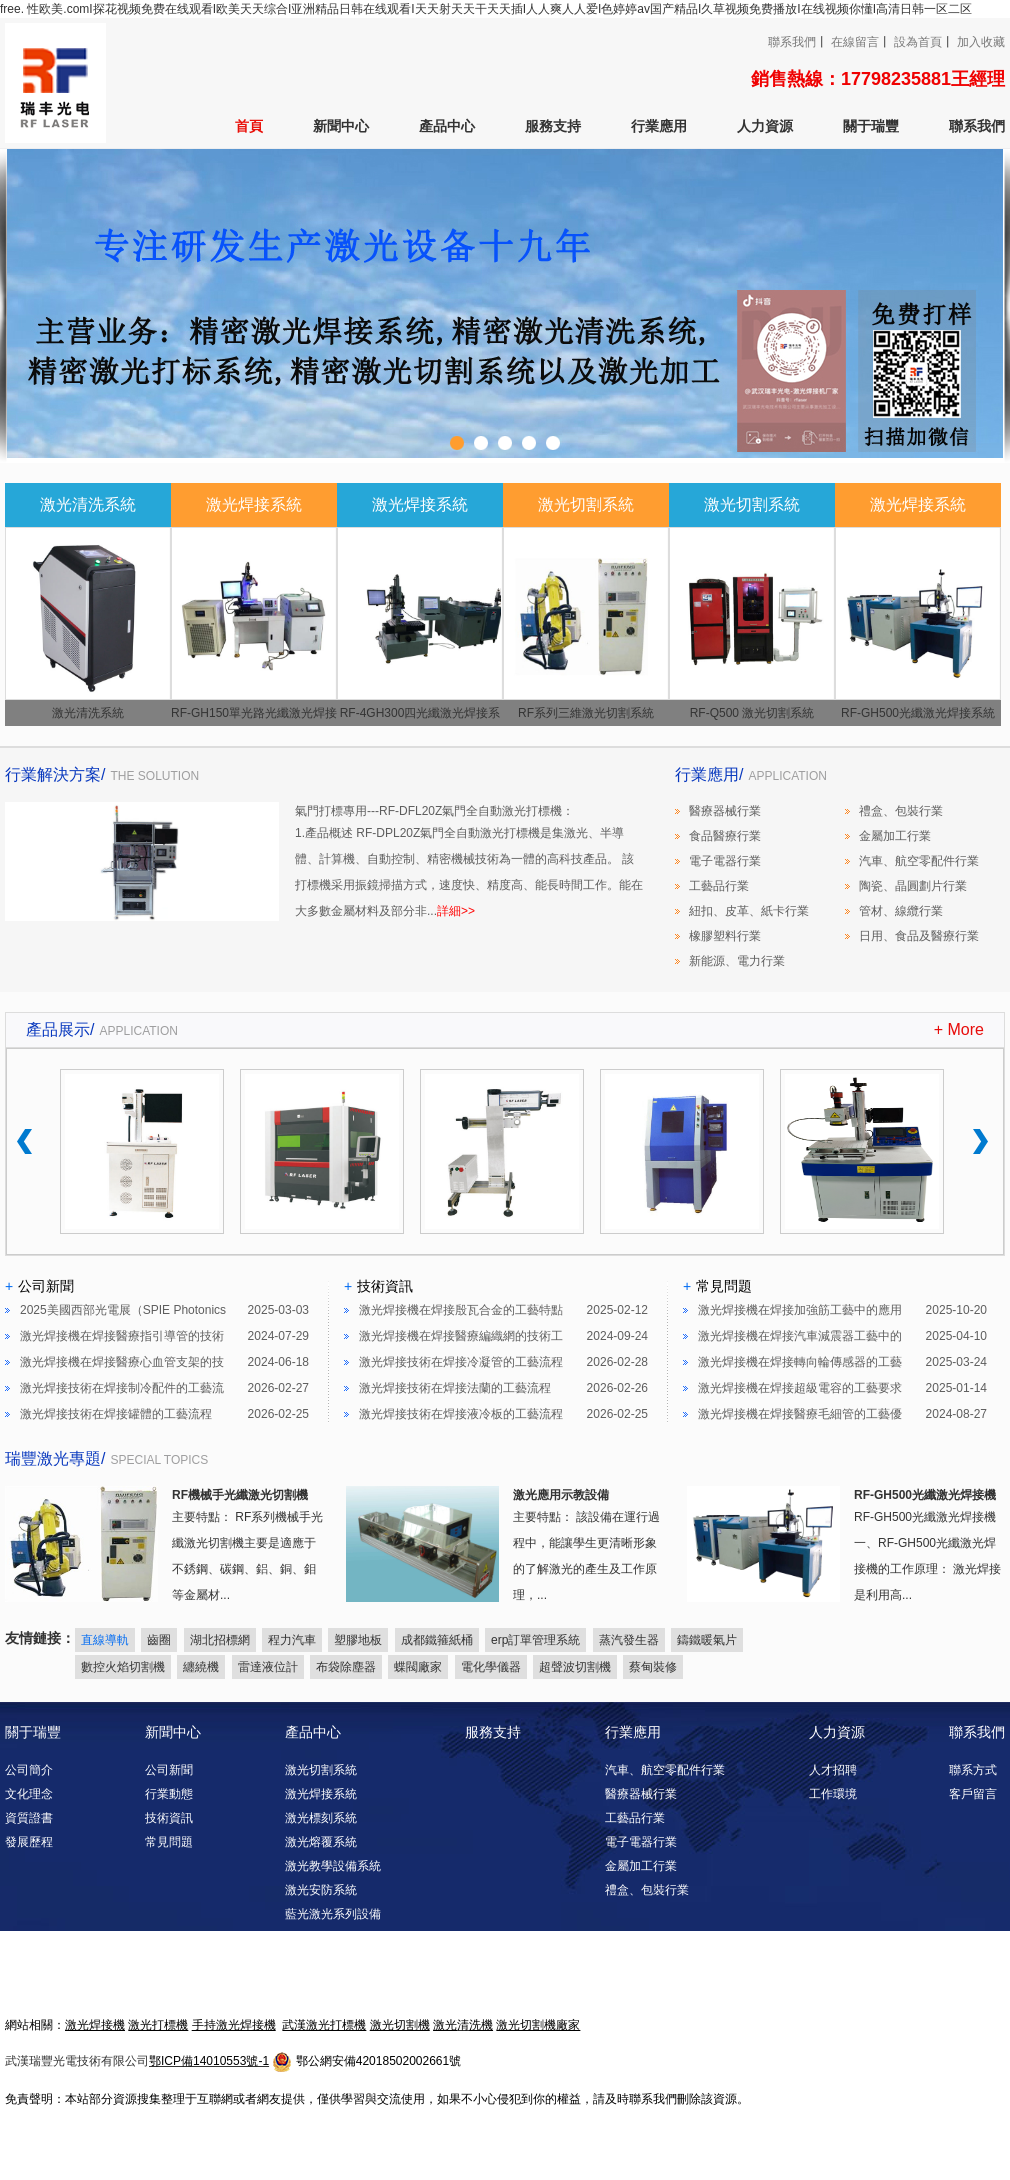 This screenshot has height=2180, width=1010. I want to click on 鑄鐵暖氣片, so click(707, 1640).